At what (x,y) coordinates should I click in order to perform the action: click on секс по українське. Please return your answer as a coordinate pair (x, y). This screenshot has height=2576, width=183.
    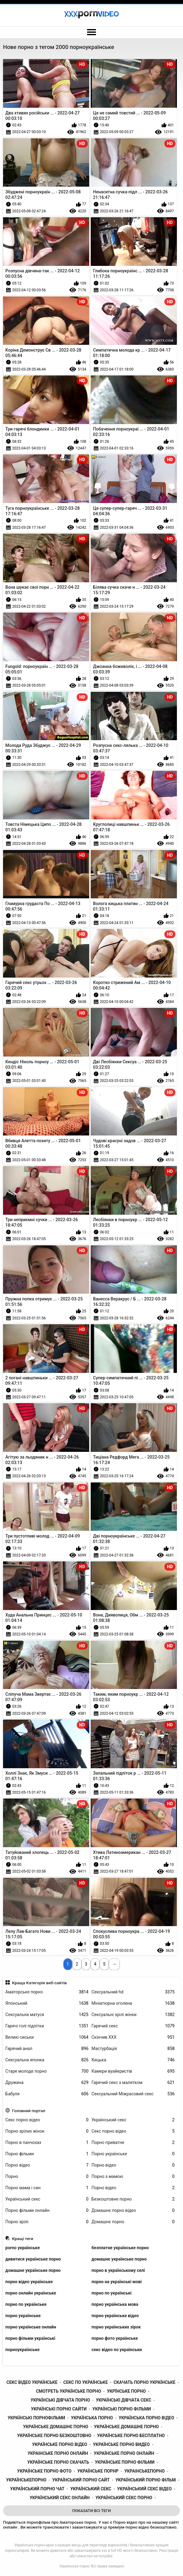
    Looking at the image, I should click on (85, 2382).